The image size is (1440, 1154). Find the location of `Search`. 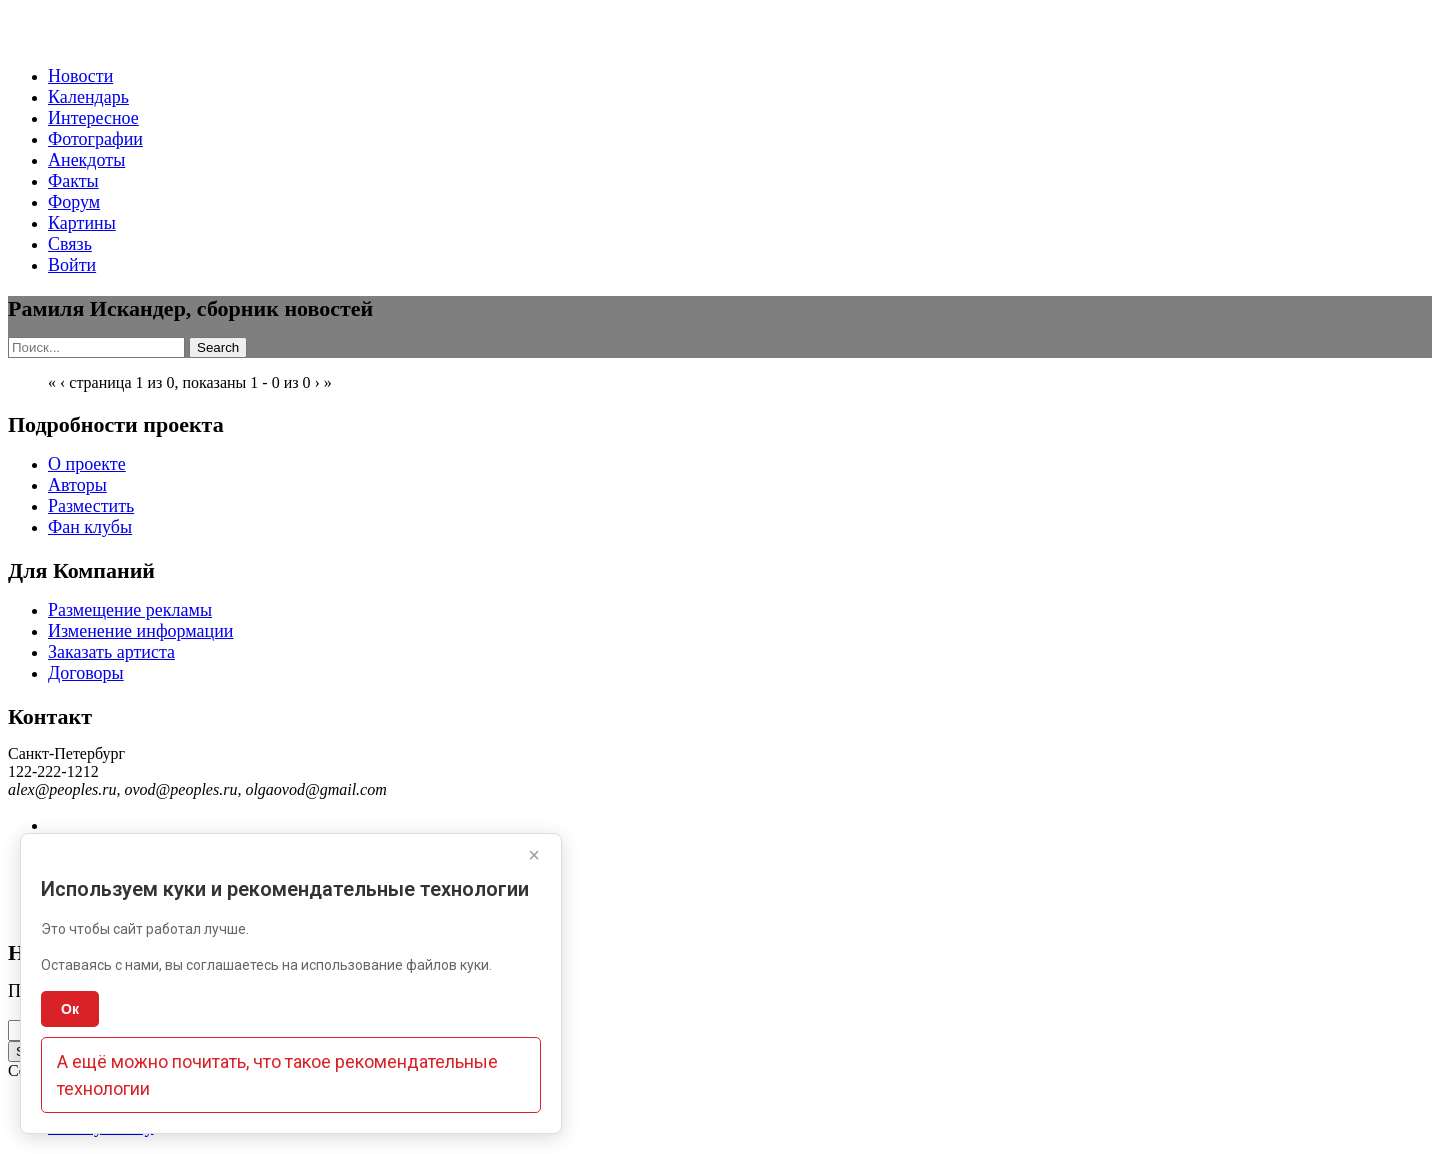

Search is located at coordinates (218, 347).